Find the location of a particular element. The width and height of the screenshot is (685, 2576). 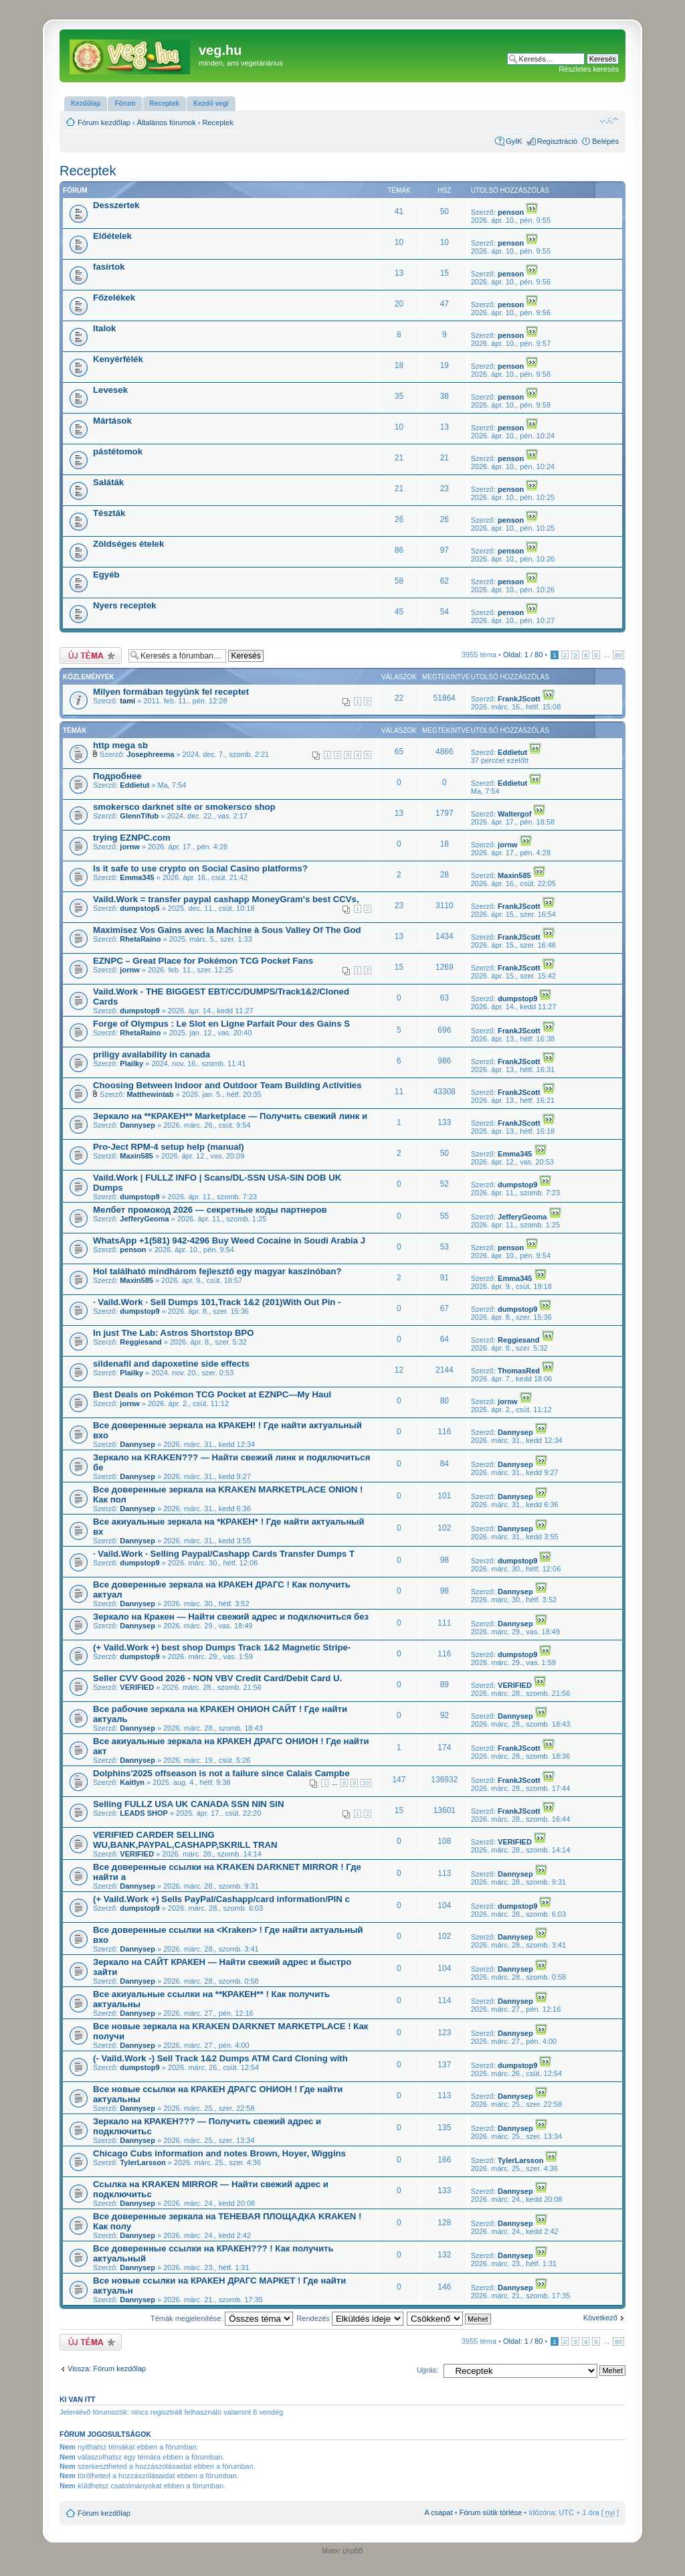

Főzelékek is located at coordinates (114, 297).